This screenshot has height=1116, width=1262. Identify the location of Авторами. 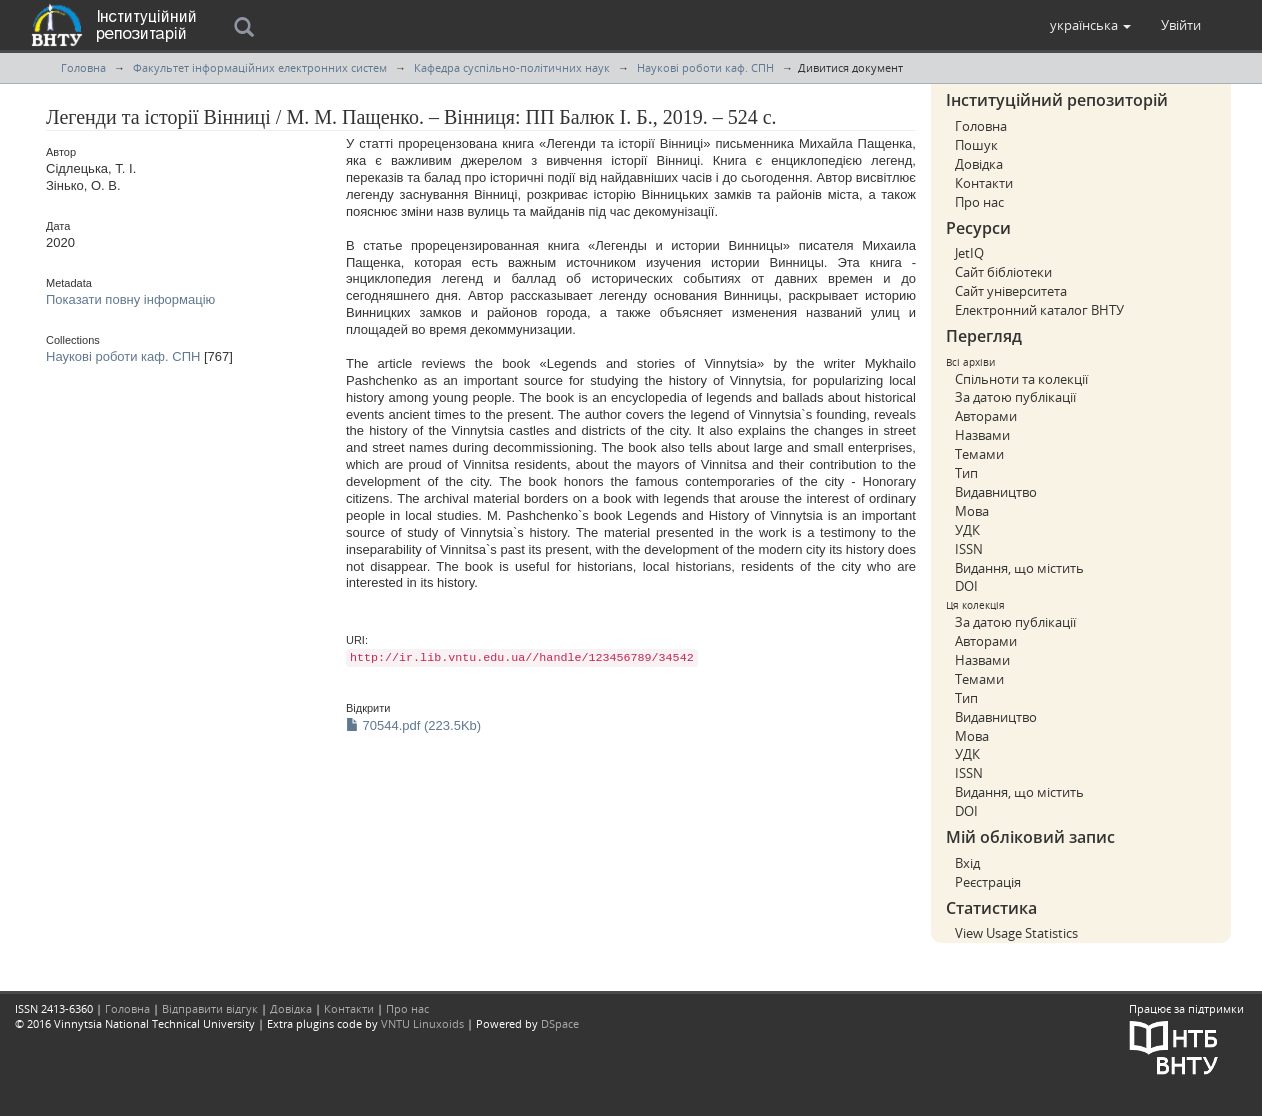
(986, 416).